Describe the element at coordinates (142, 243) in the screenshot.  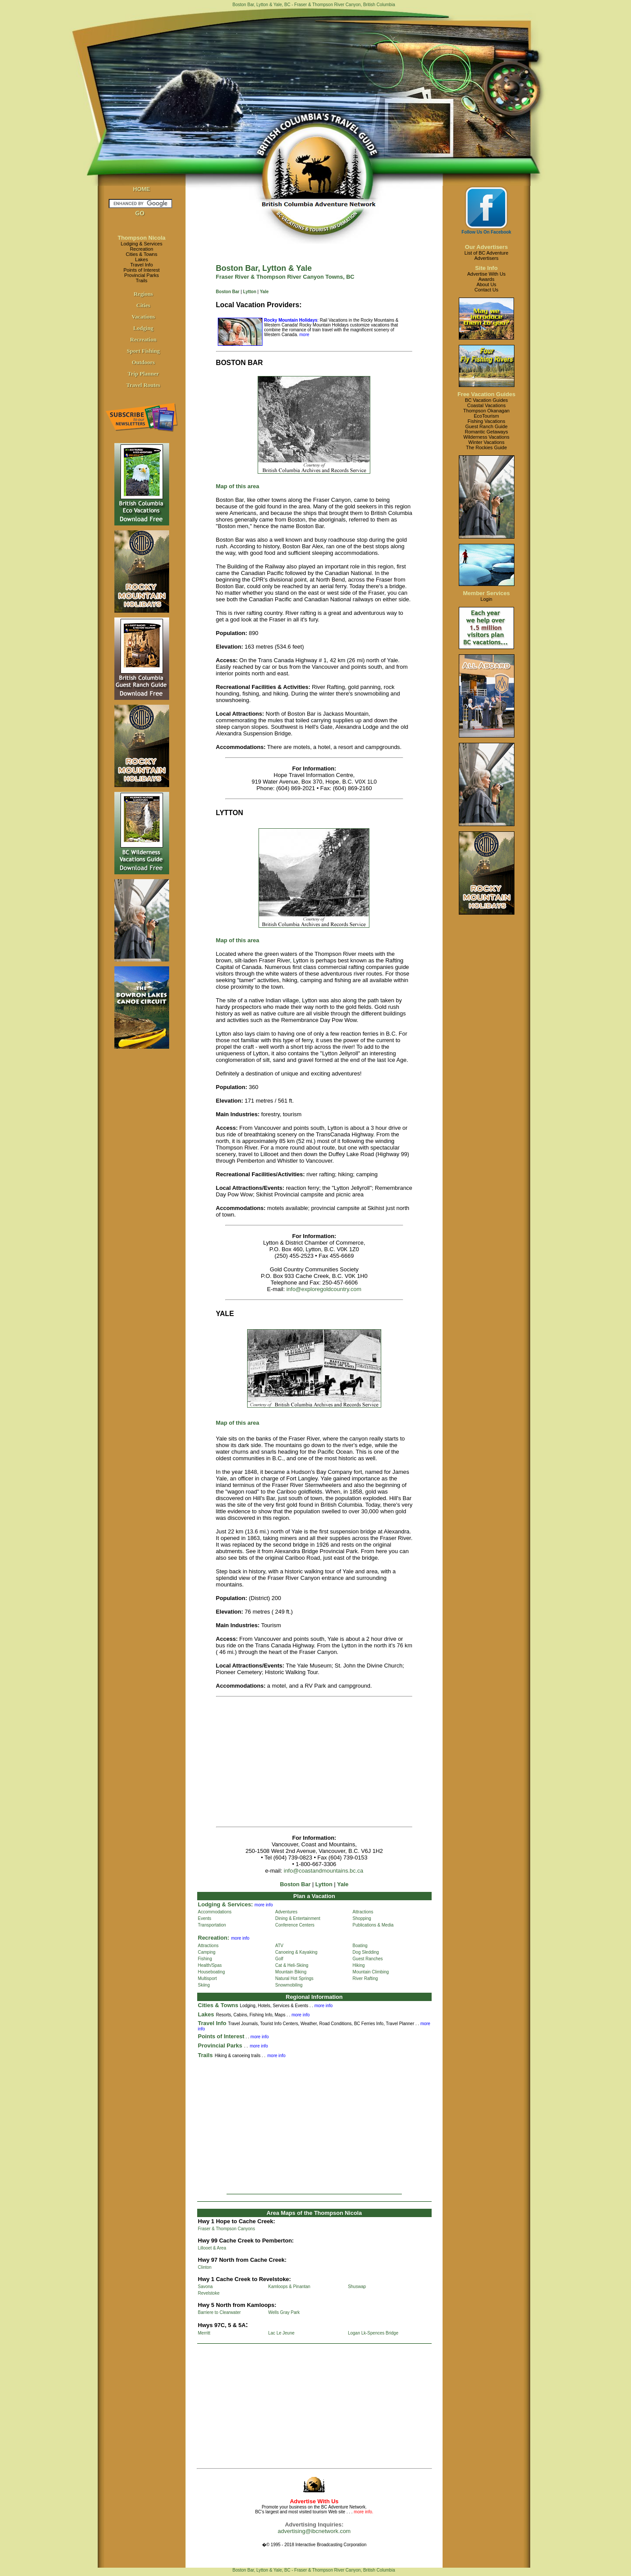
I see `Lodging & Services` at that location.